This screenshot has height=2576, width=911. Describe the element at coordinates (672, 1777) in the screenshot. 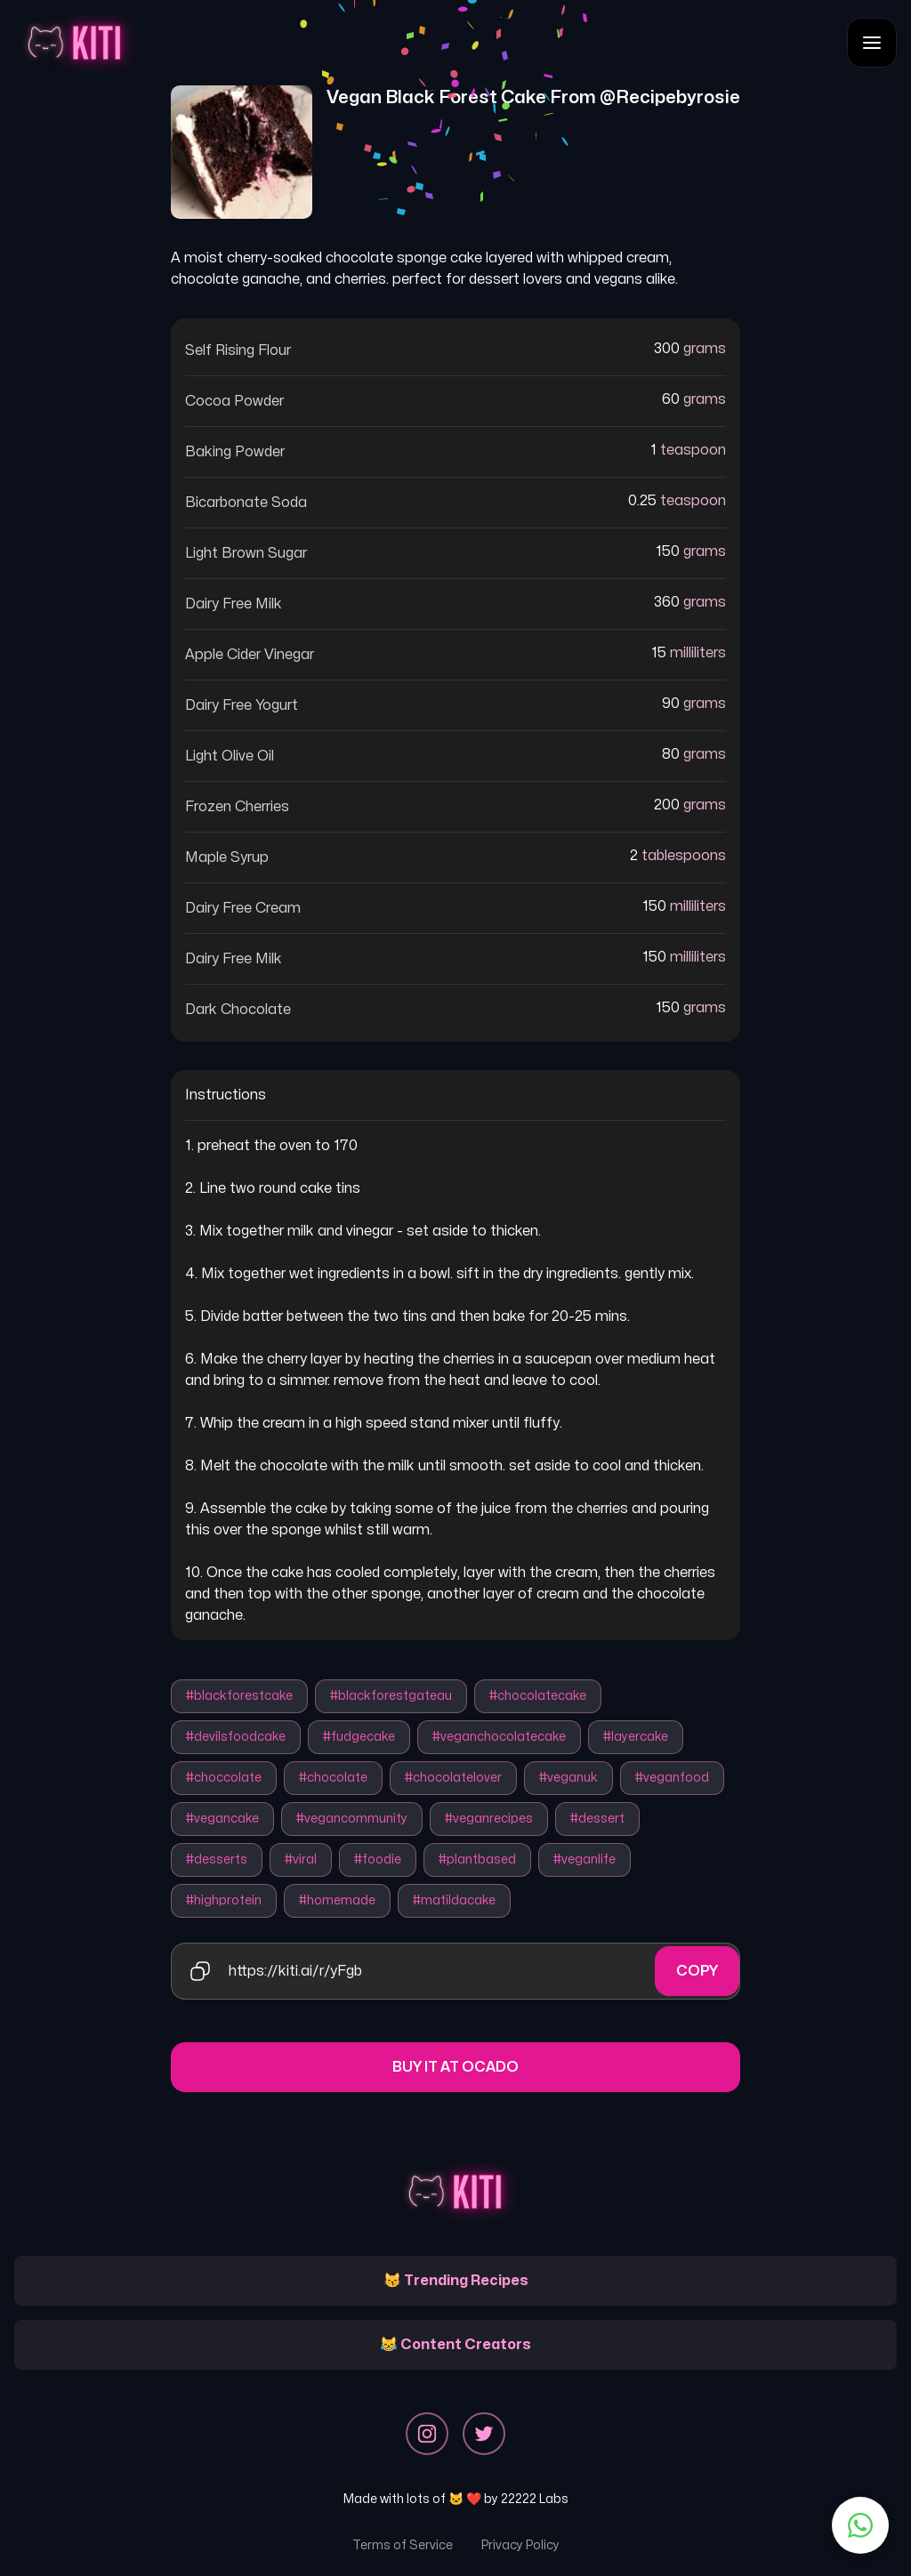

I see `#veganfood` at that location.